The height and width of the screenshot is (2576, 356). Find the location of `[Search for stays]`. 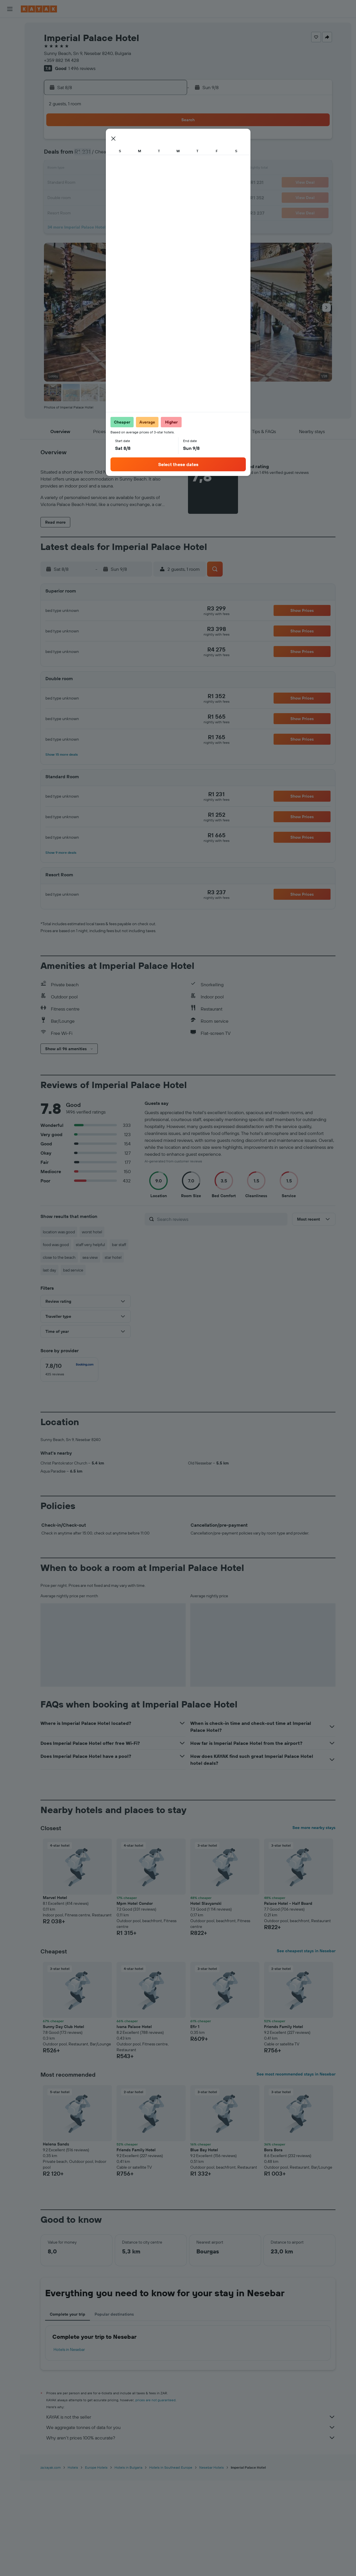

[Search for stays] is located at coordinates (9, 39).